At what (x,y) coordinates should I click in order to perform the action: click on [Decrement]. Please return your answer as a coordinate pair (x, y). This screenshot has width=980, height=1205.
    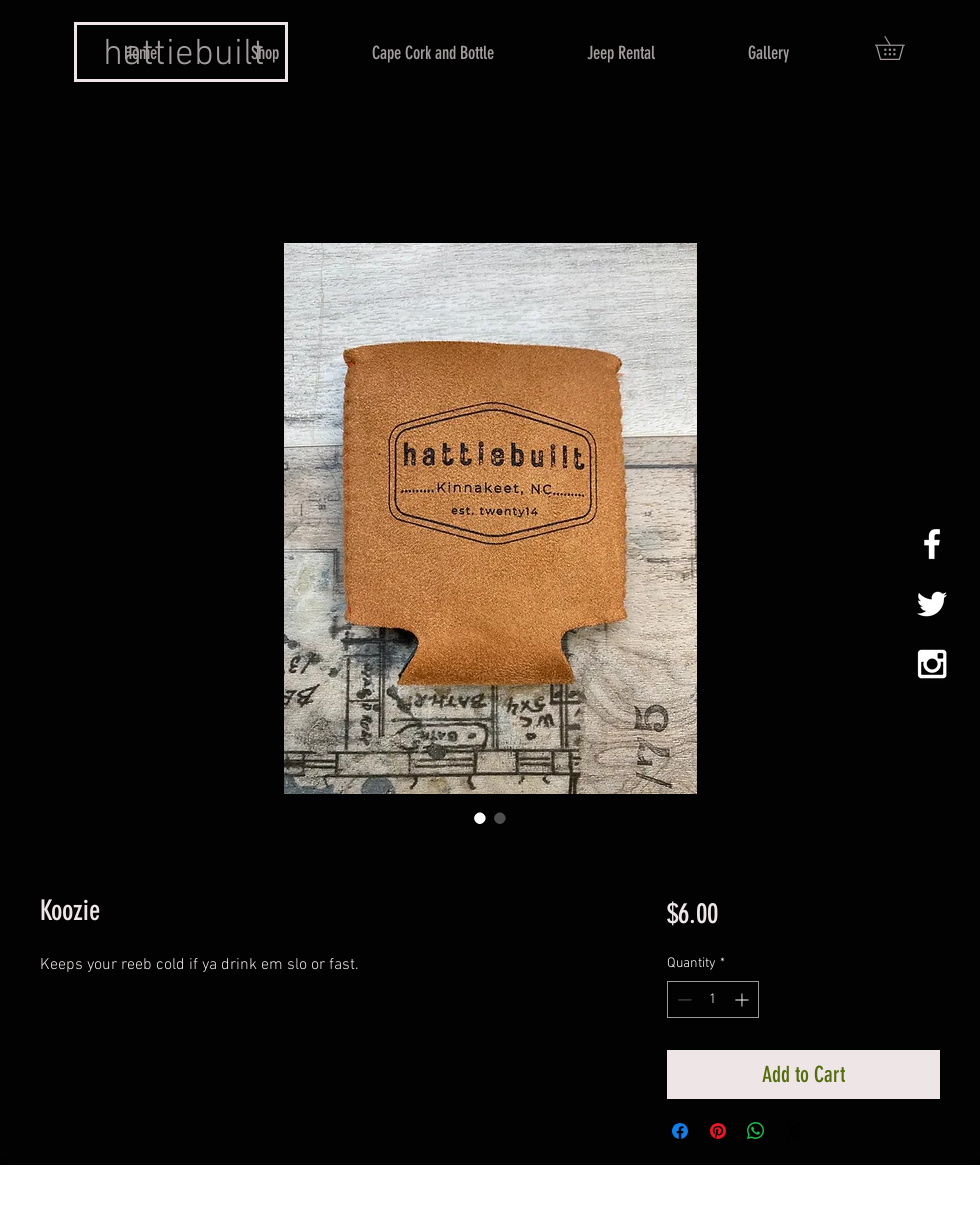
    Looking at the image, I should click on (682, 999).